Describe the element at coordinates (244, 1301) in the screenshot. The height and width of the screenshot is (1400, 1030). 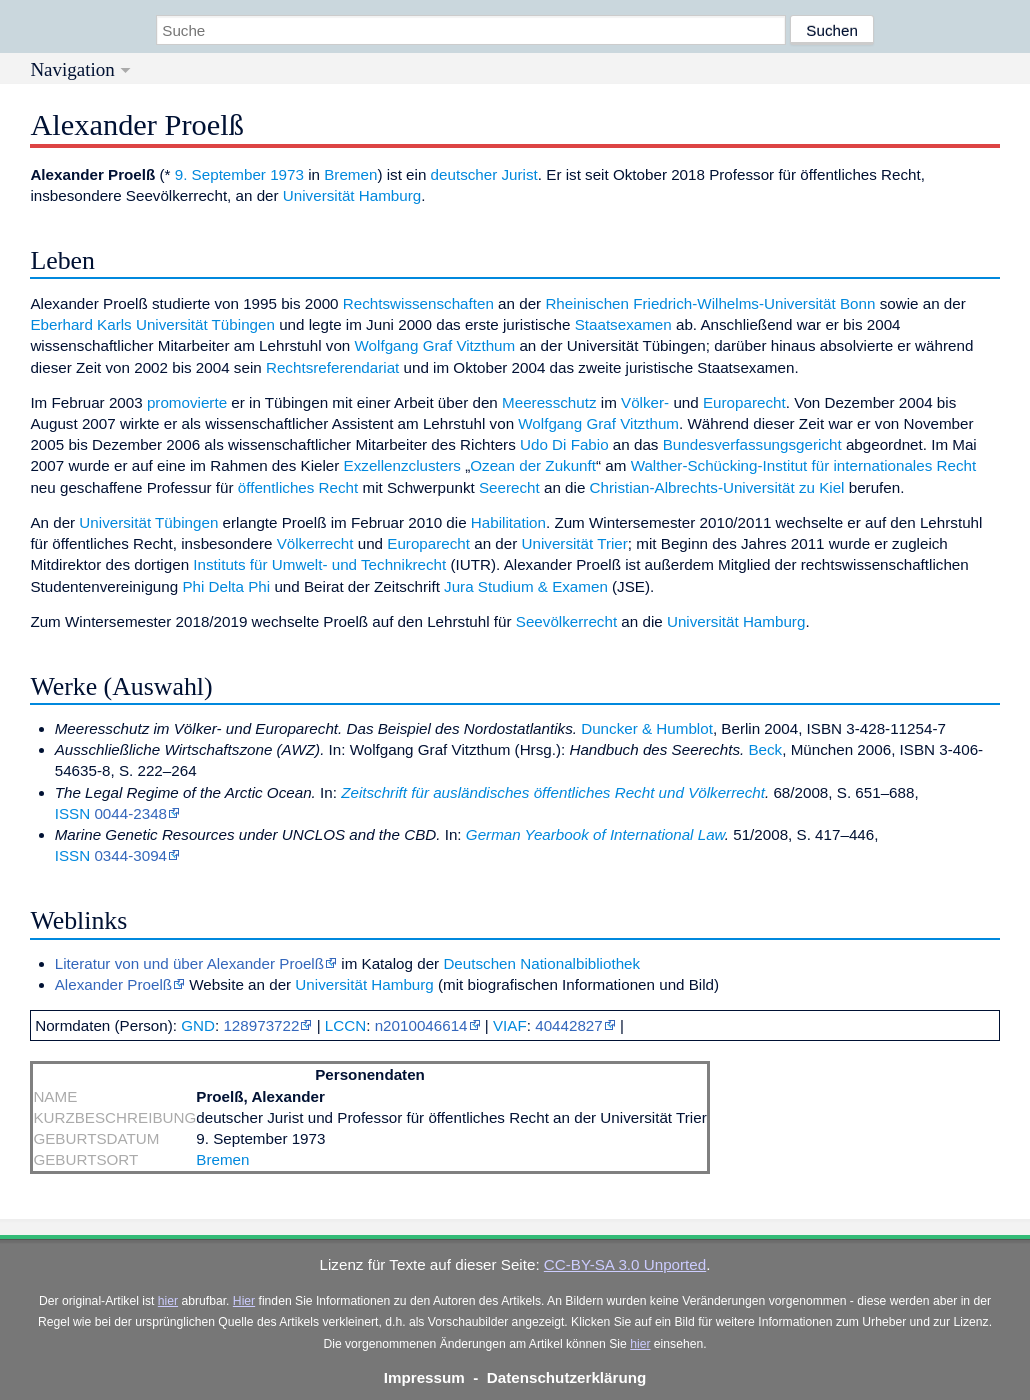
I see `Hier` at that location.